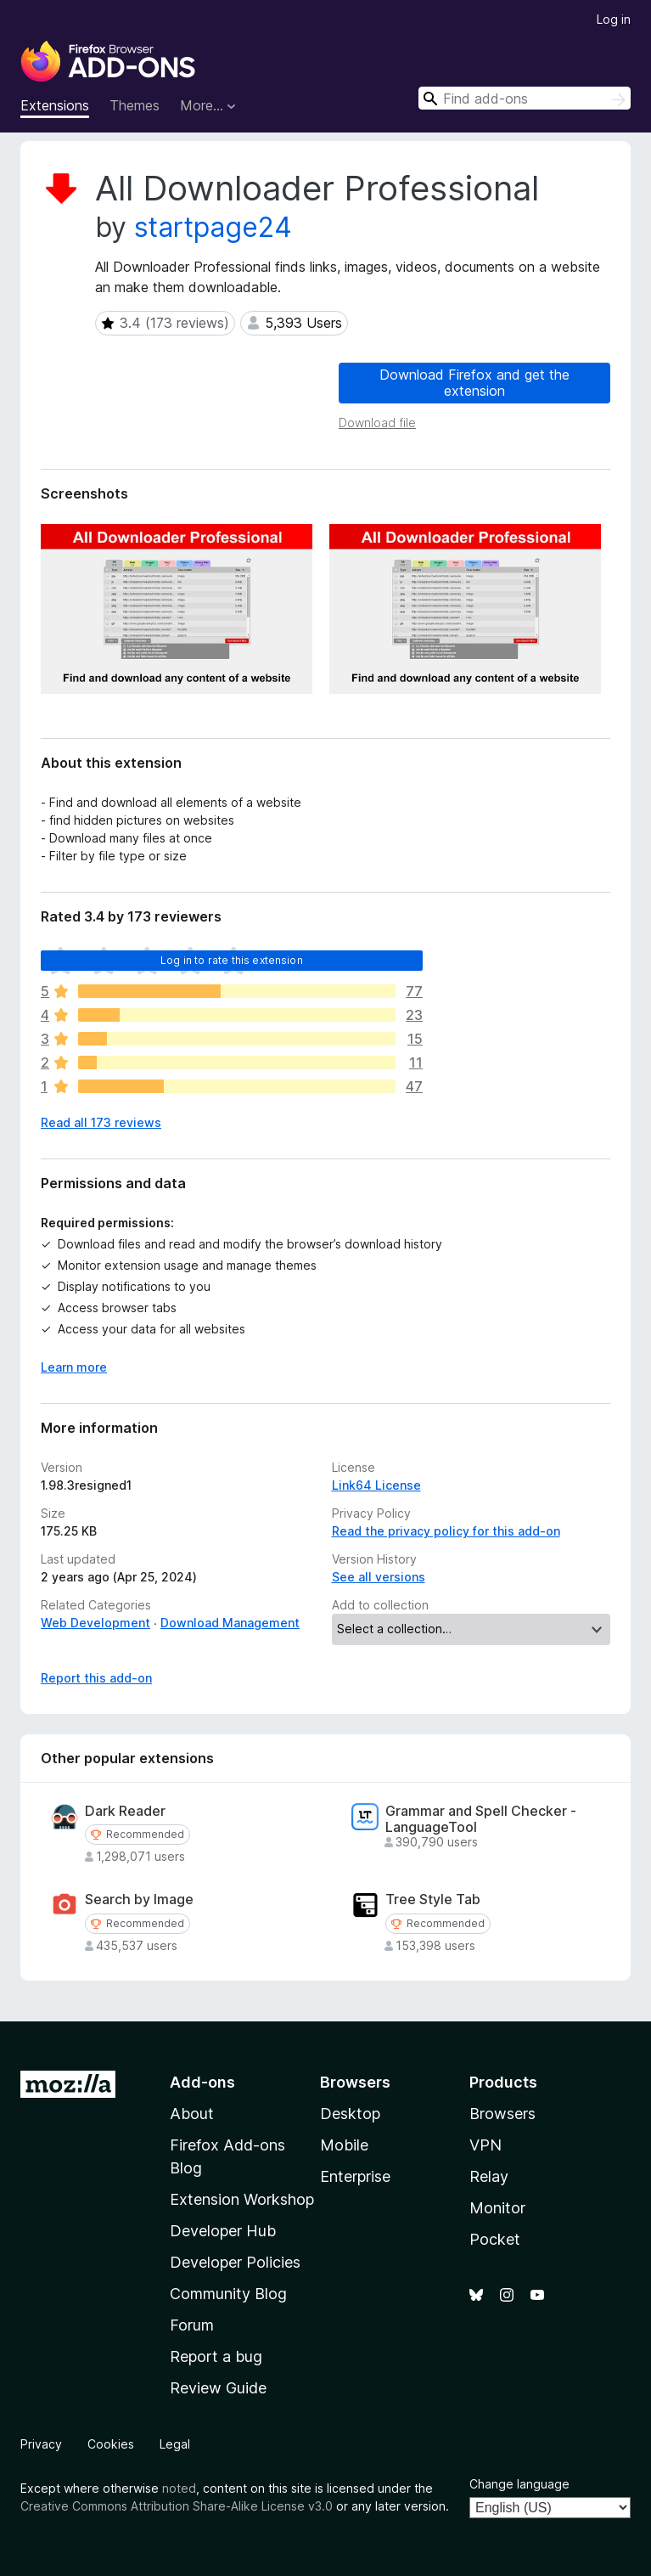 Image resolution: width=651 pixels, height=2576 pixels. I want to click on Community Blog, so click(228, 2294).